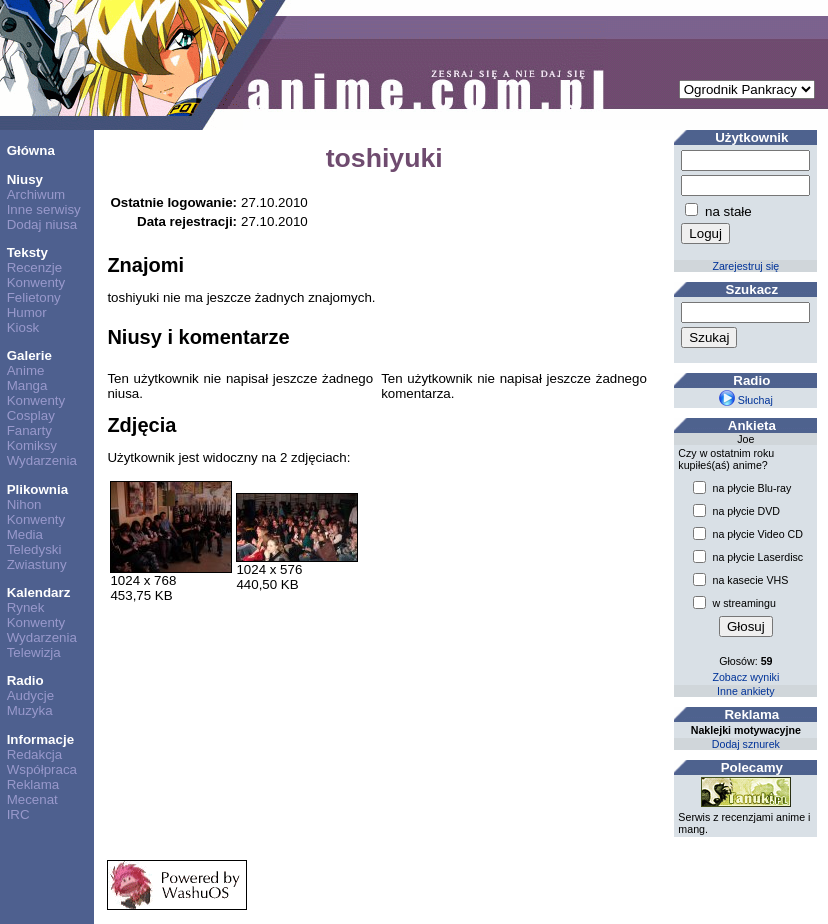  I want to click on Telewizja, so click(34, 652).